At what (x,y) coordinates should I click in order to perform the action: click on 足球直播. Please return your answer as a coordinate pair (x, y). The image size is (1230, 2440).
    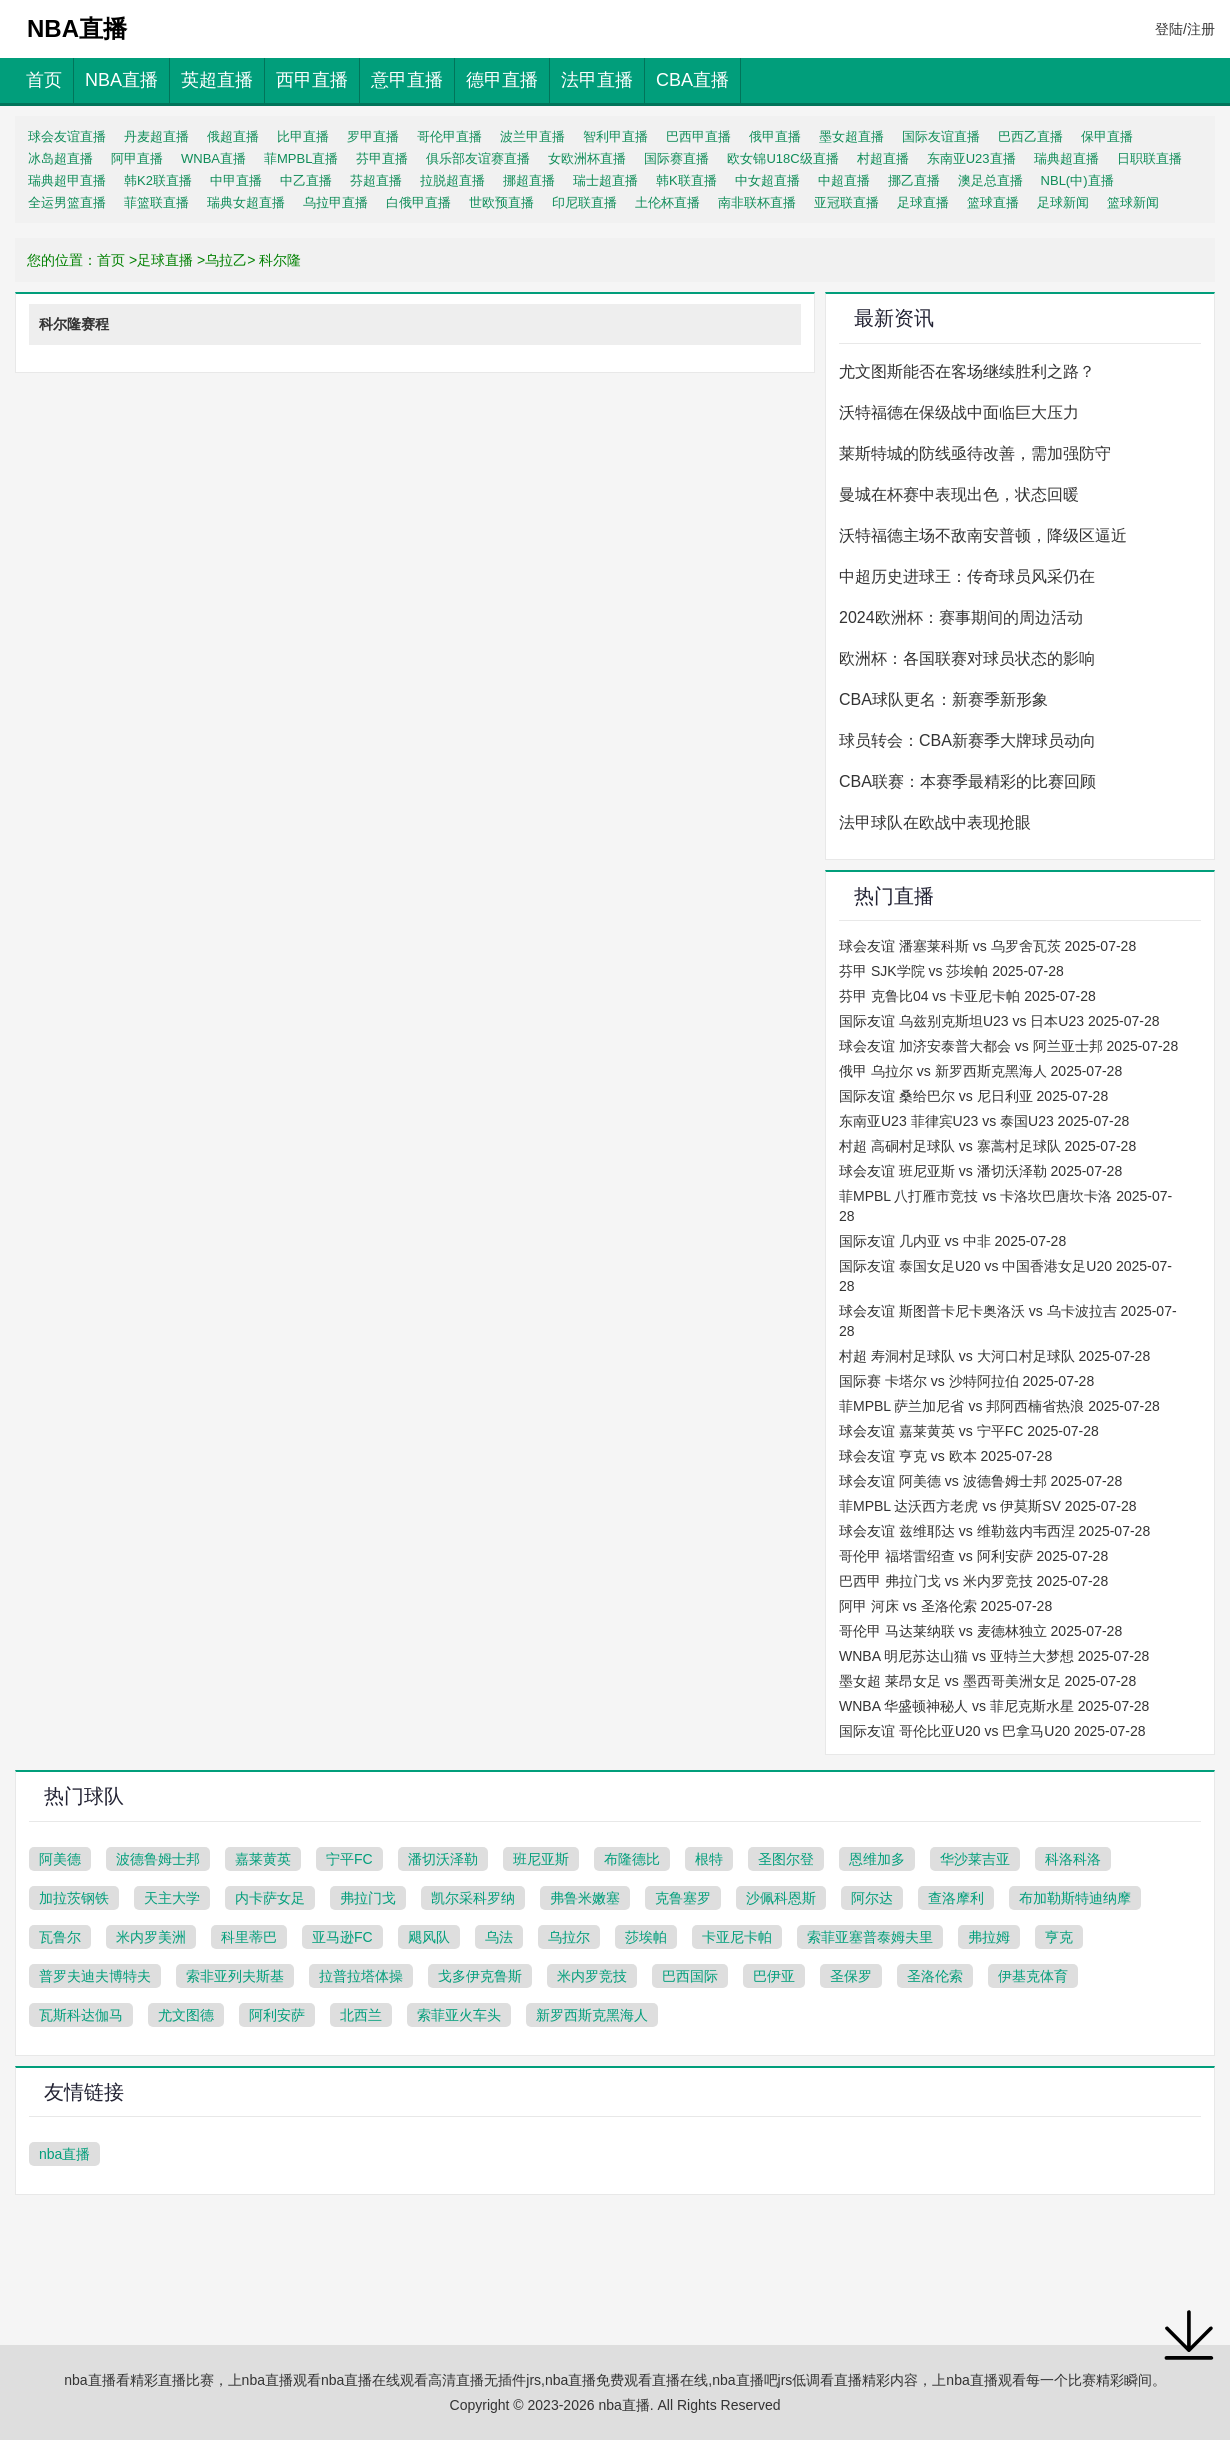
    Looking at the image, I should click on (923, 202).